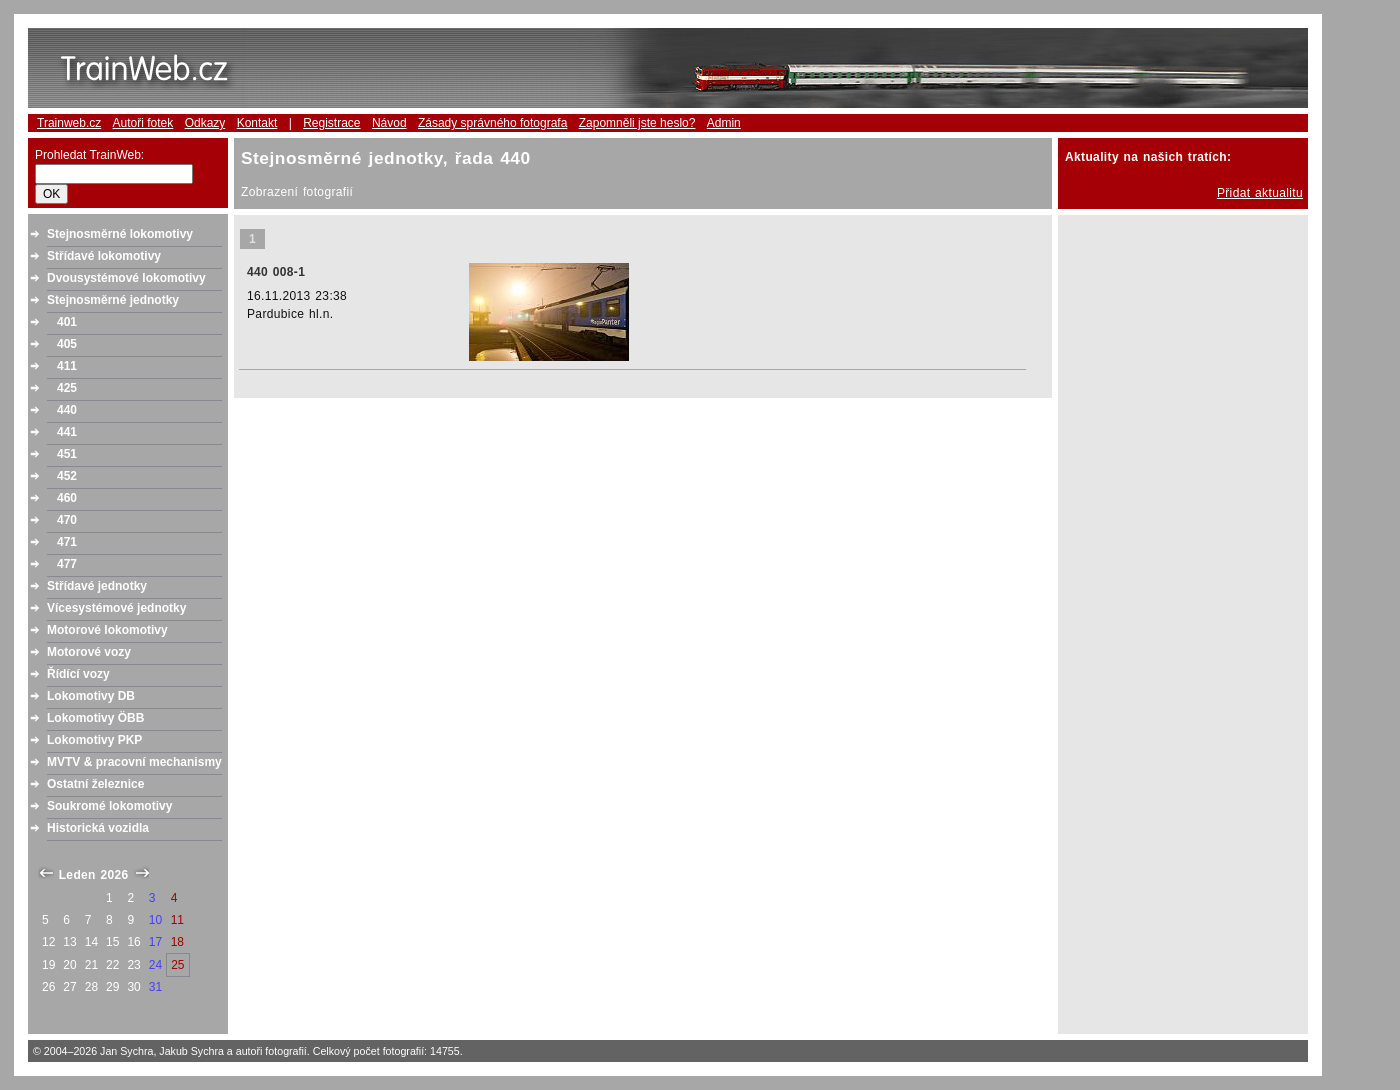  I want to click on Stejnosměrné lokomotivy, so click(120, 234).